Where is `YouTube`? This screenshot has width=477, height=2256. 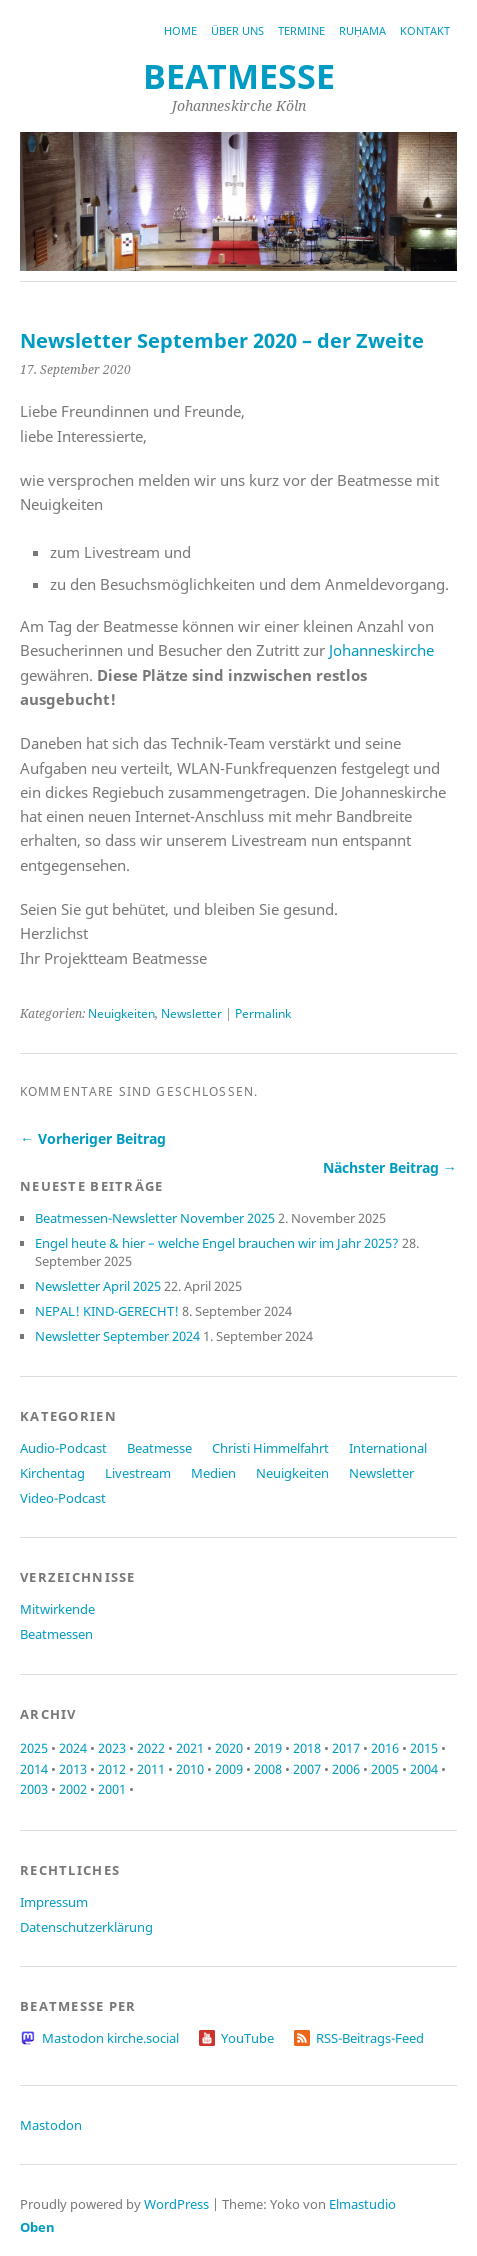
YouTube is located at coordinates (247, 2038).